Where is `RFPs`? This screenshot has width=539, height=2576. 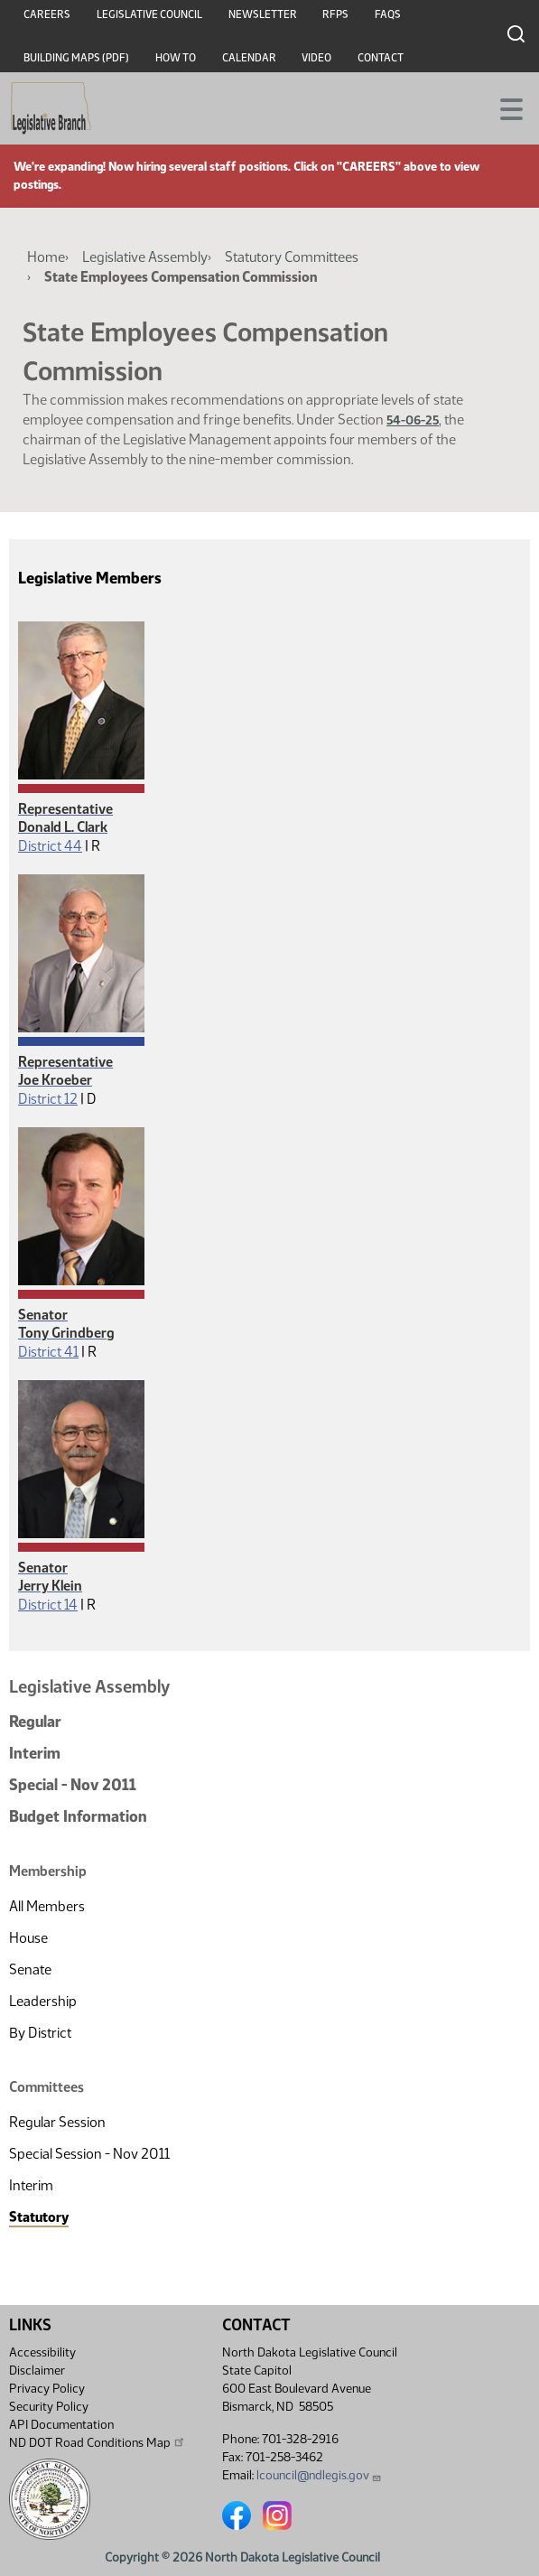
RFPs is located at coordinates (335, 14).